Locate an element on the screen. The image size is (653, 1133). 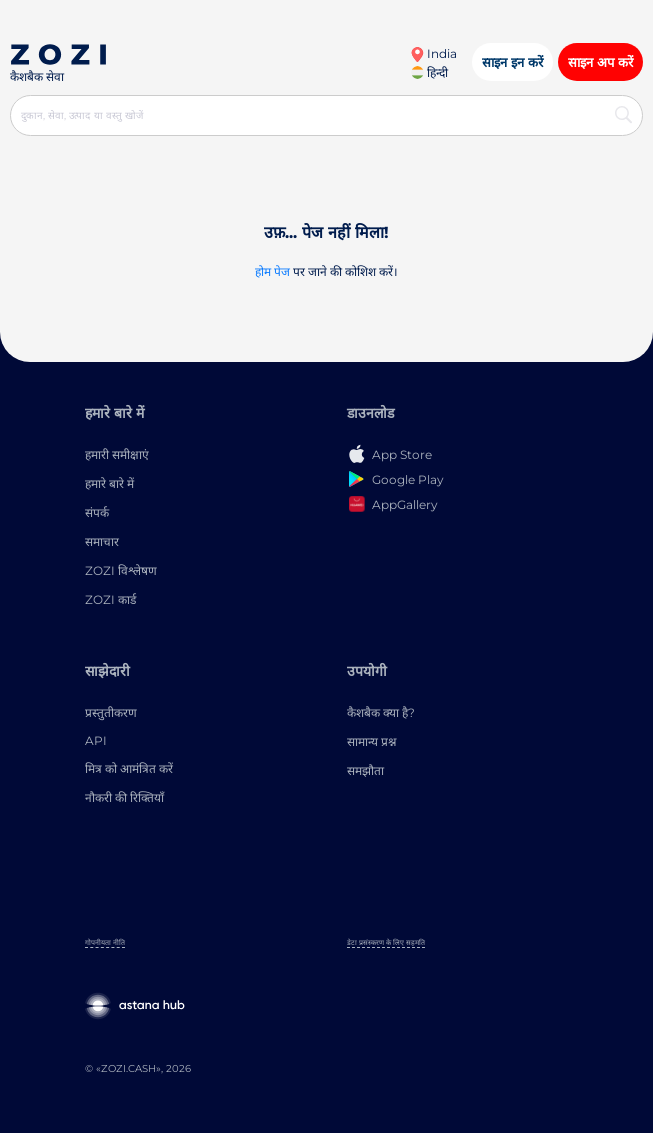
India is located at coordinates (433, 53).